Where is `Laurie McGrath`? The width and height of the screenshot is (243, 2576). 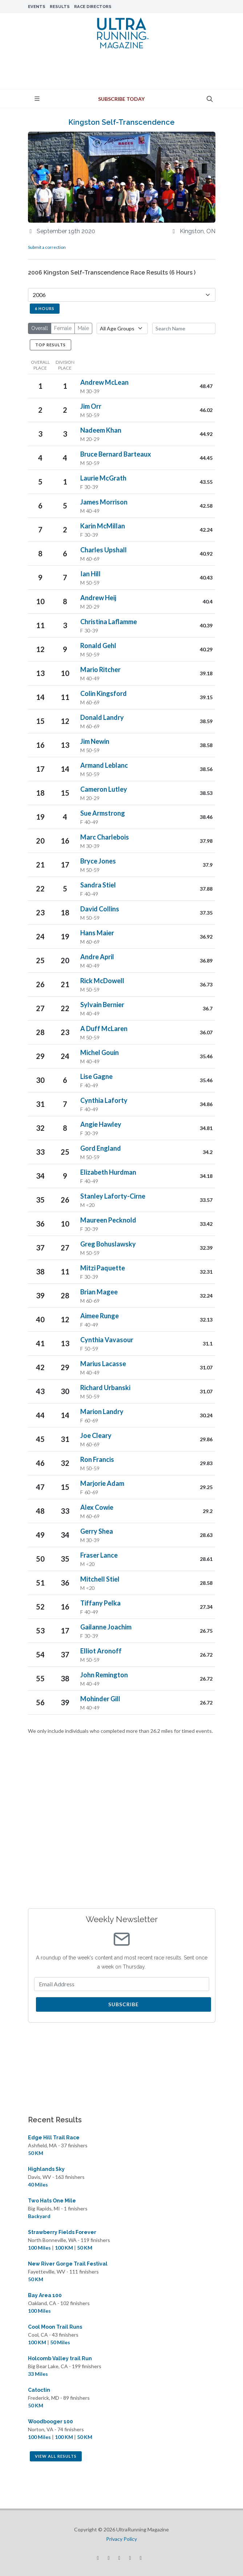
Laurie McGrath is located at coordinates (103, 478).